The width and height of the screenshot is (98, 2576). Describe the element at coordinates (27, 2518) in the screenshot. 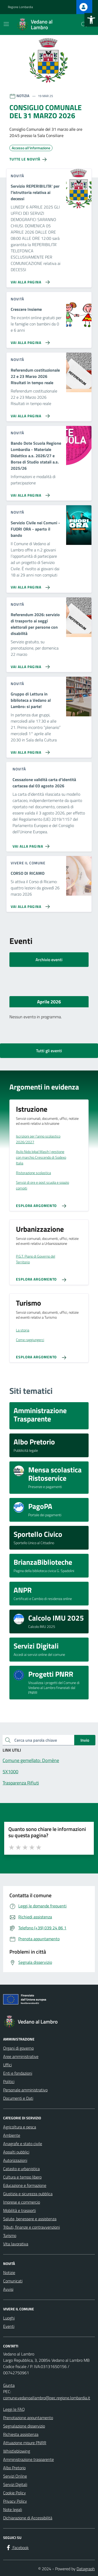

I see `Dichiarazione di Accessibilità` at that location.